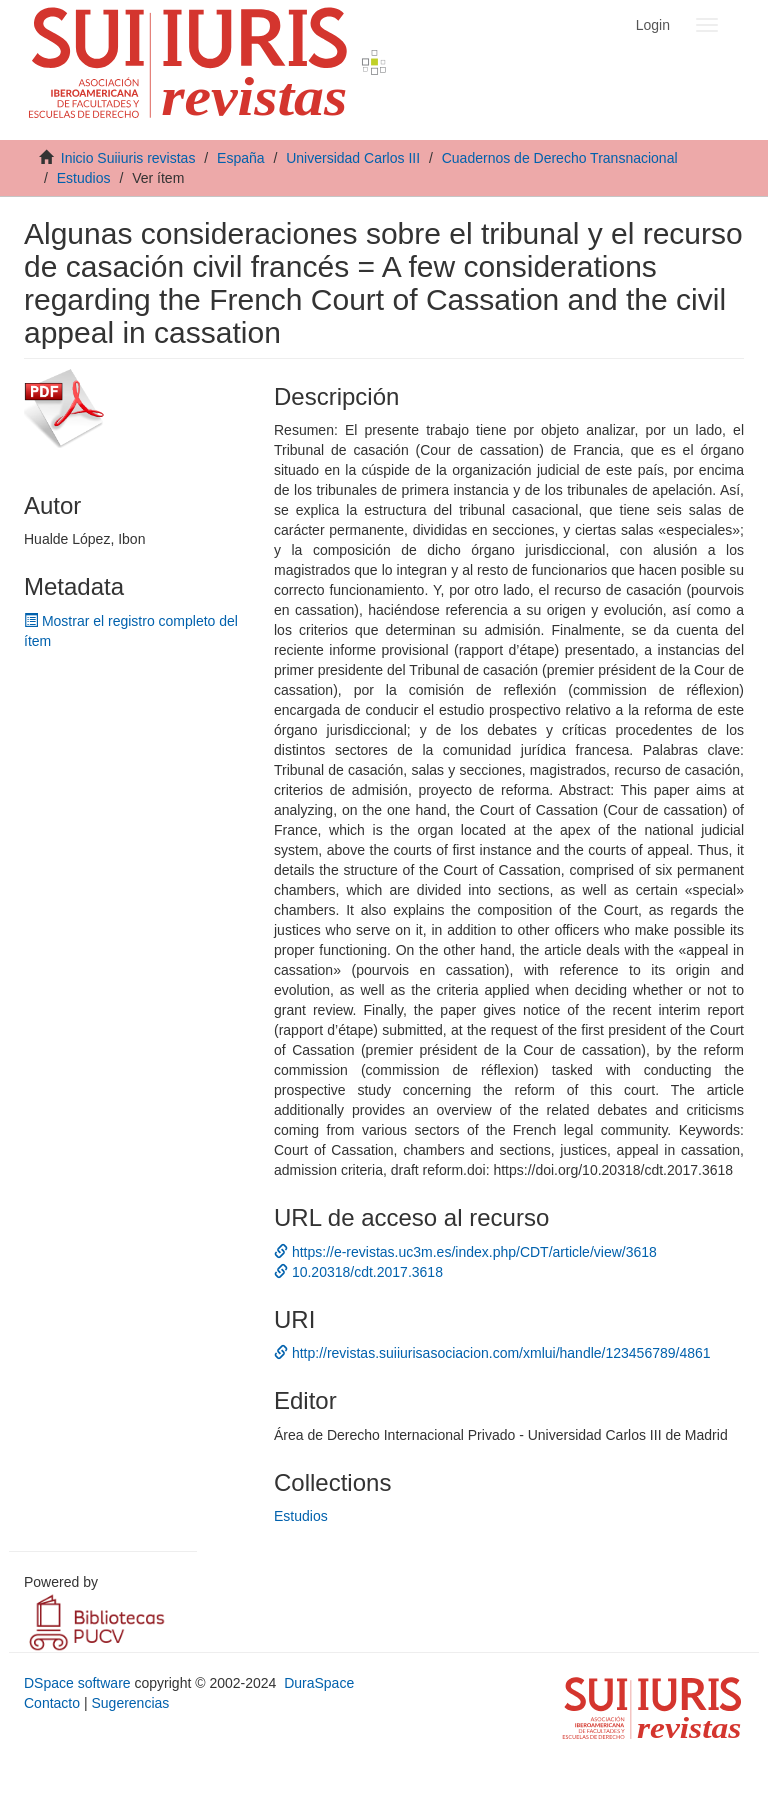  Describe the element at coordinates (465, 1252) in the screenshot. I see `https://e-revistas.uc3m.es/index.php/CDT/article/view/3618` at that location.